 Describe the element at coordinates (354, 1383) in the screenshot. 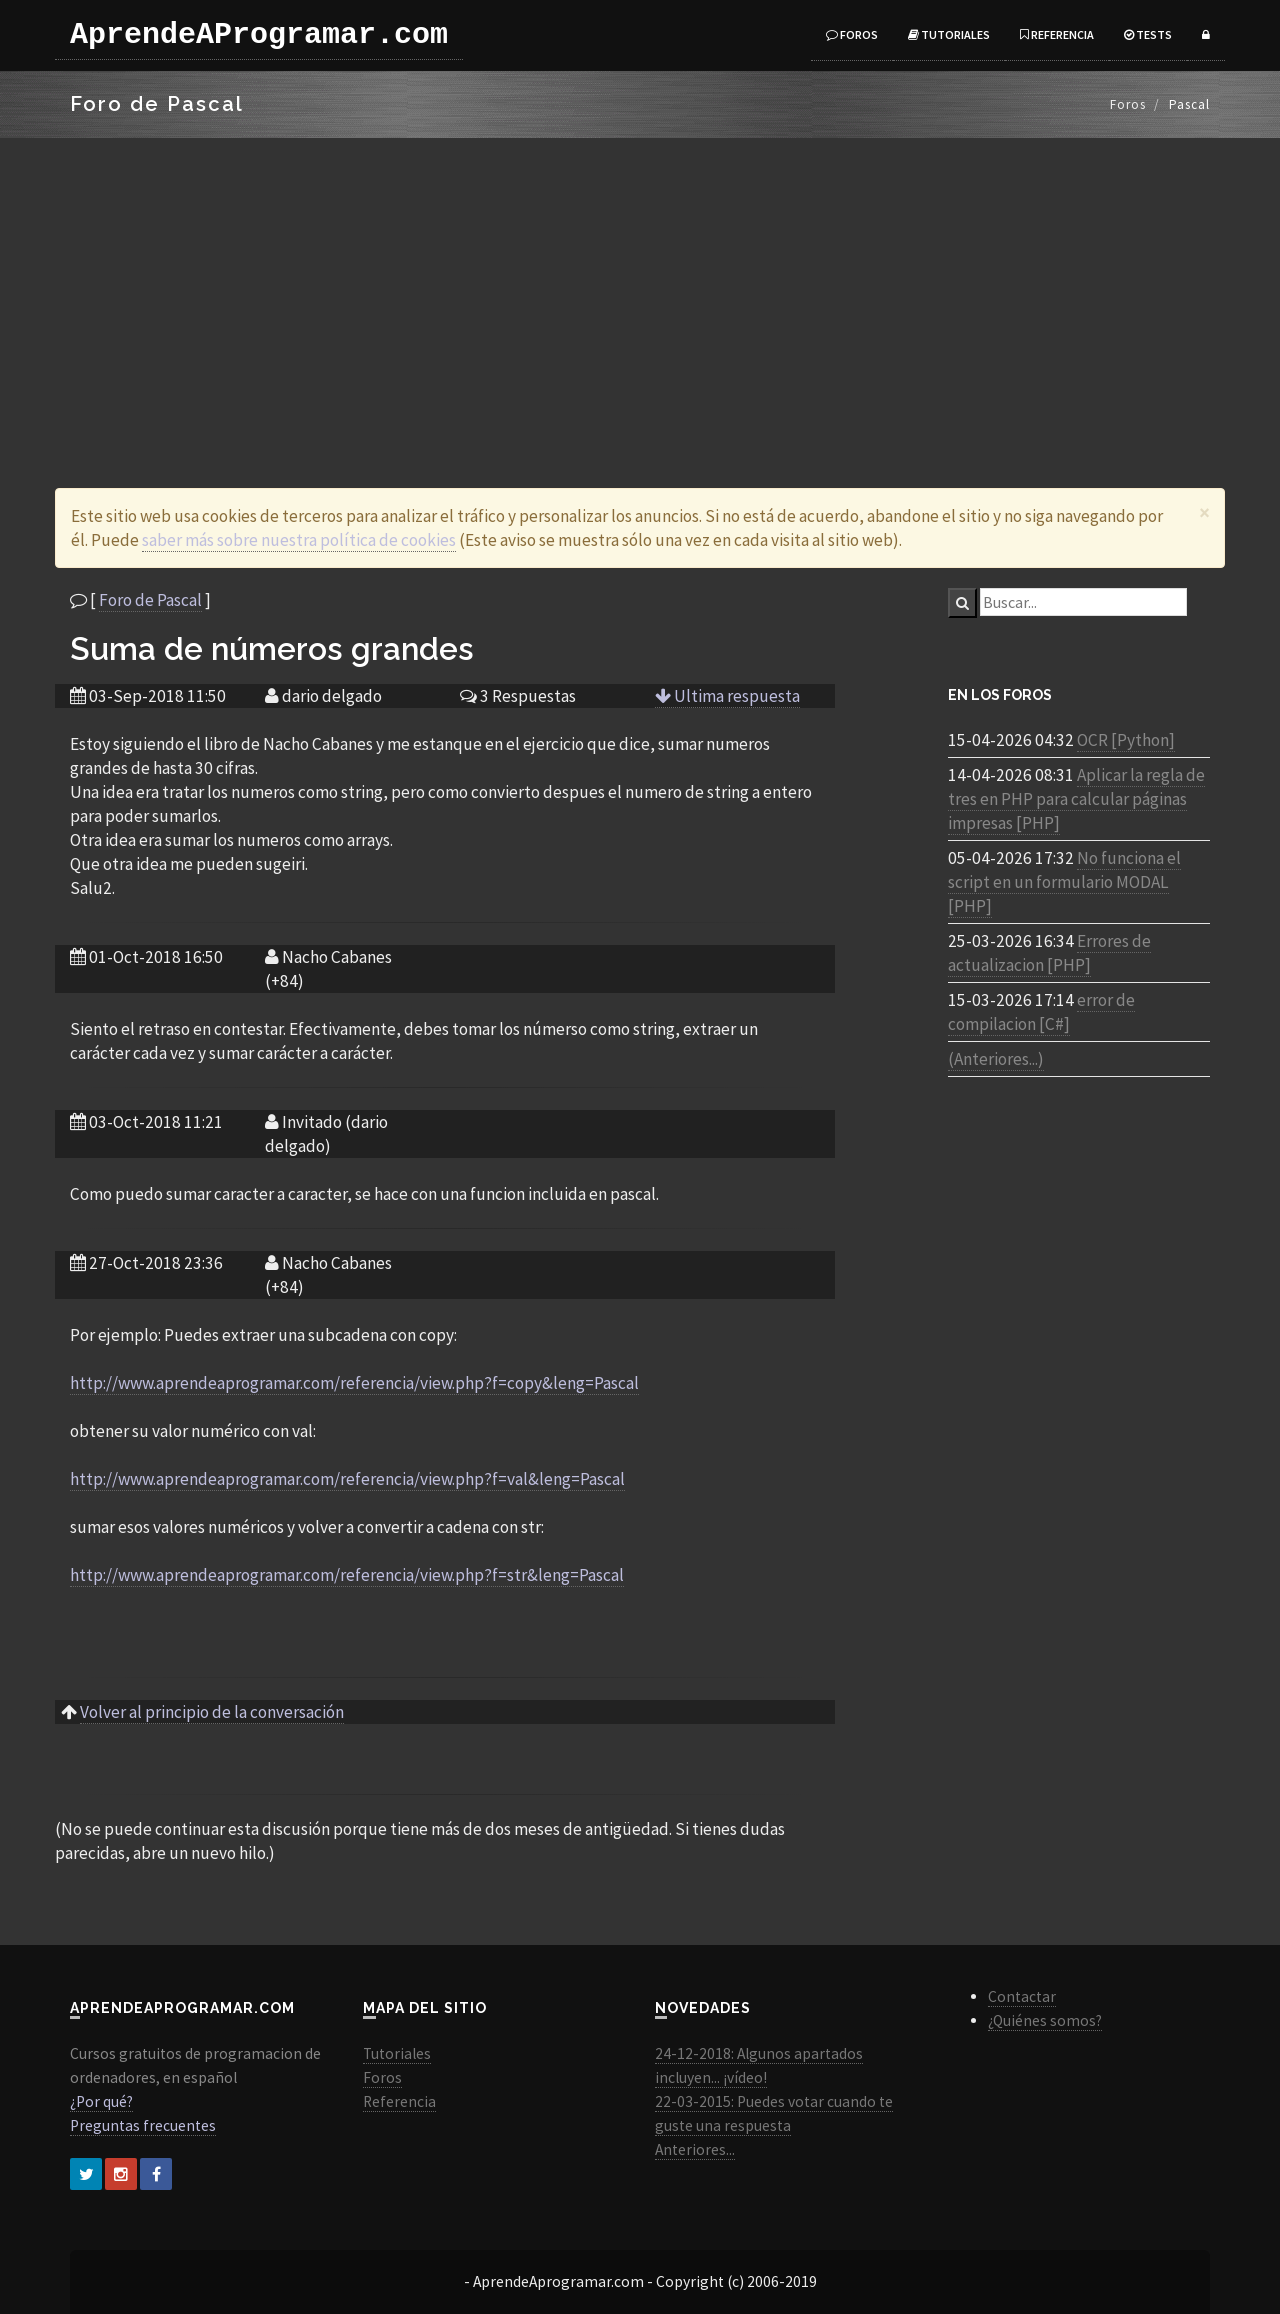

I see `http://www.aprendeaprogramar.com/referencia/view.php?f=copy&leng=Pascal` at that location.